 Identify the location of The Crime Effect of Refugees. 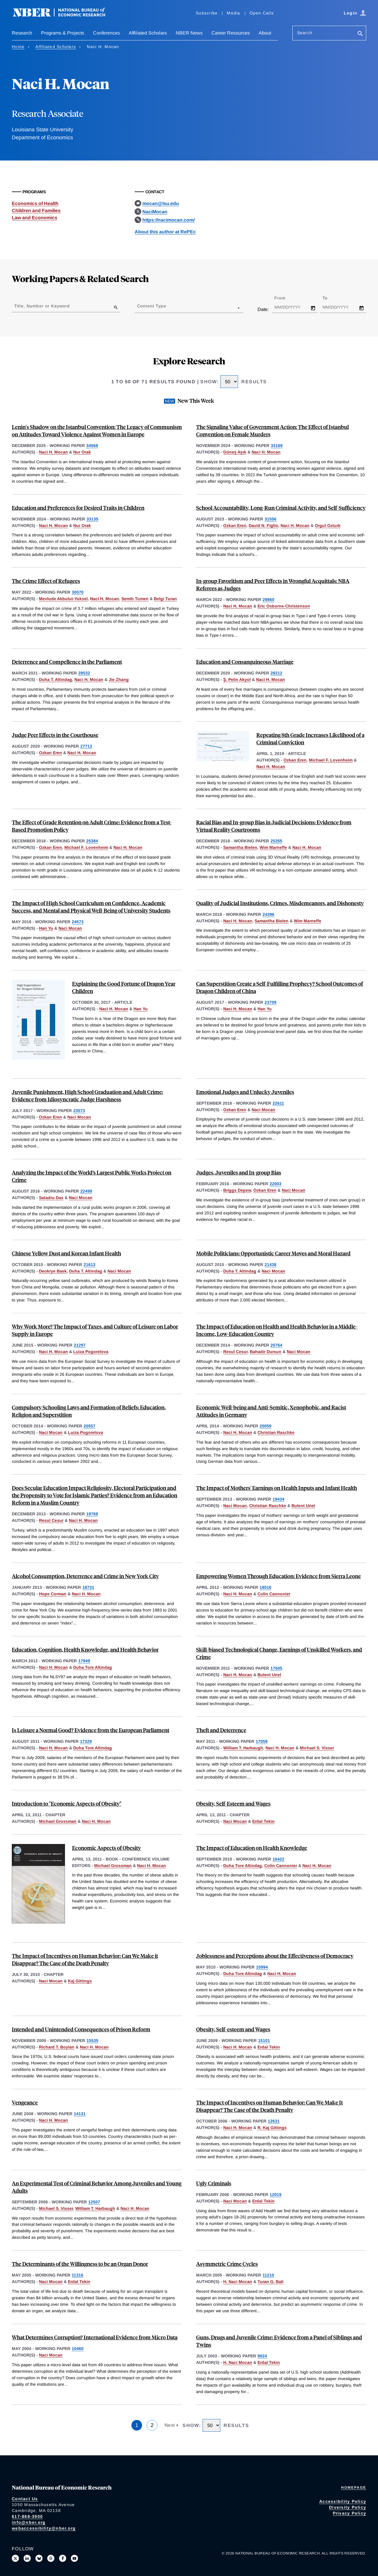
(46, 580).